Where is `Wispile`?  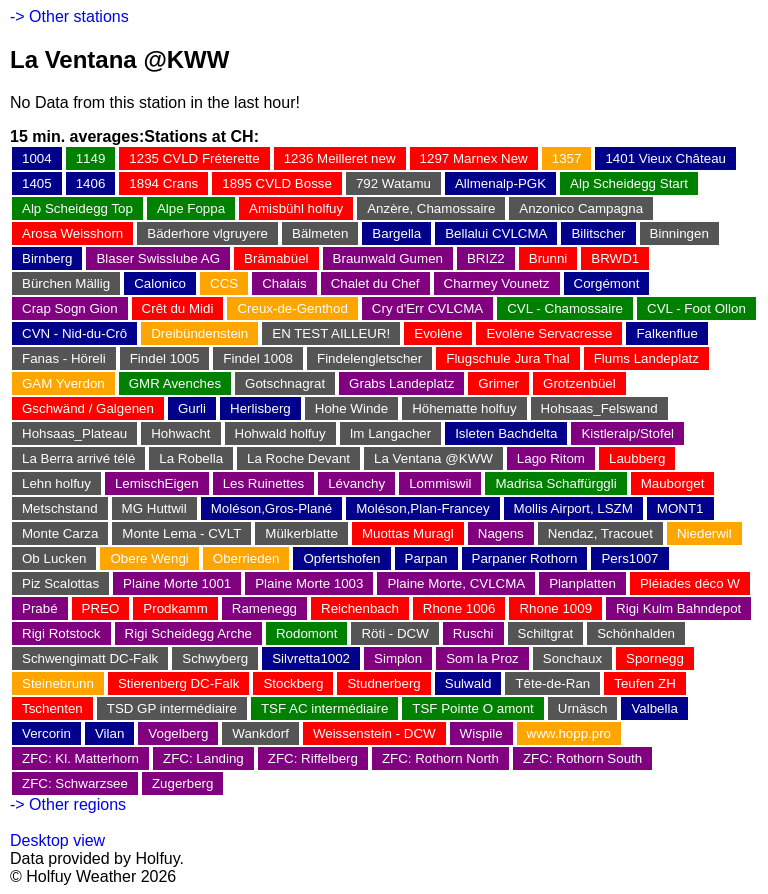
Wispile is located at coordinates (481, 733).